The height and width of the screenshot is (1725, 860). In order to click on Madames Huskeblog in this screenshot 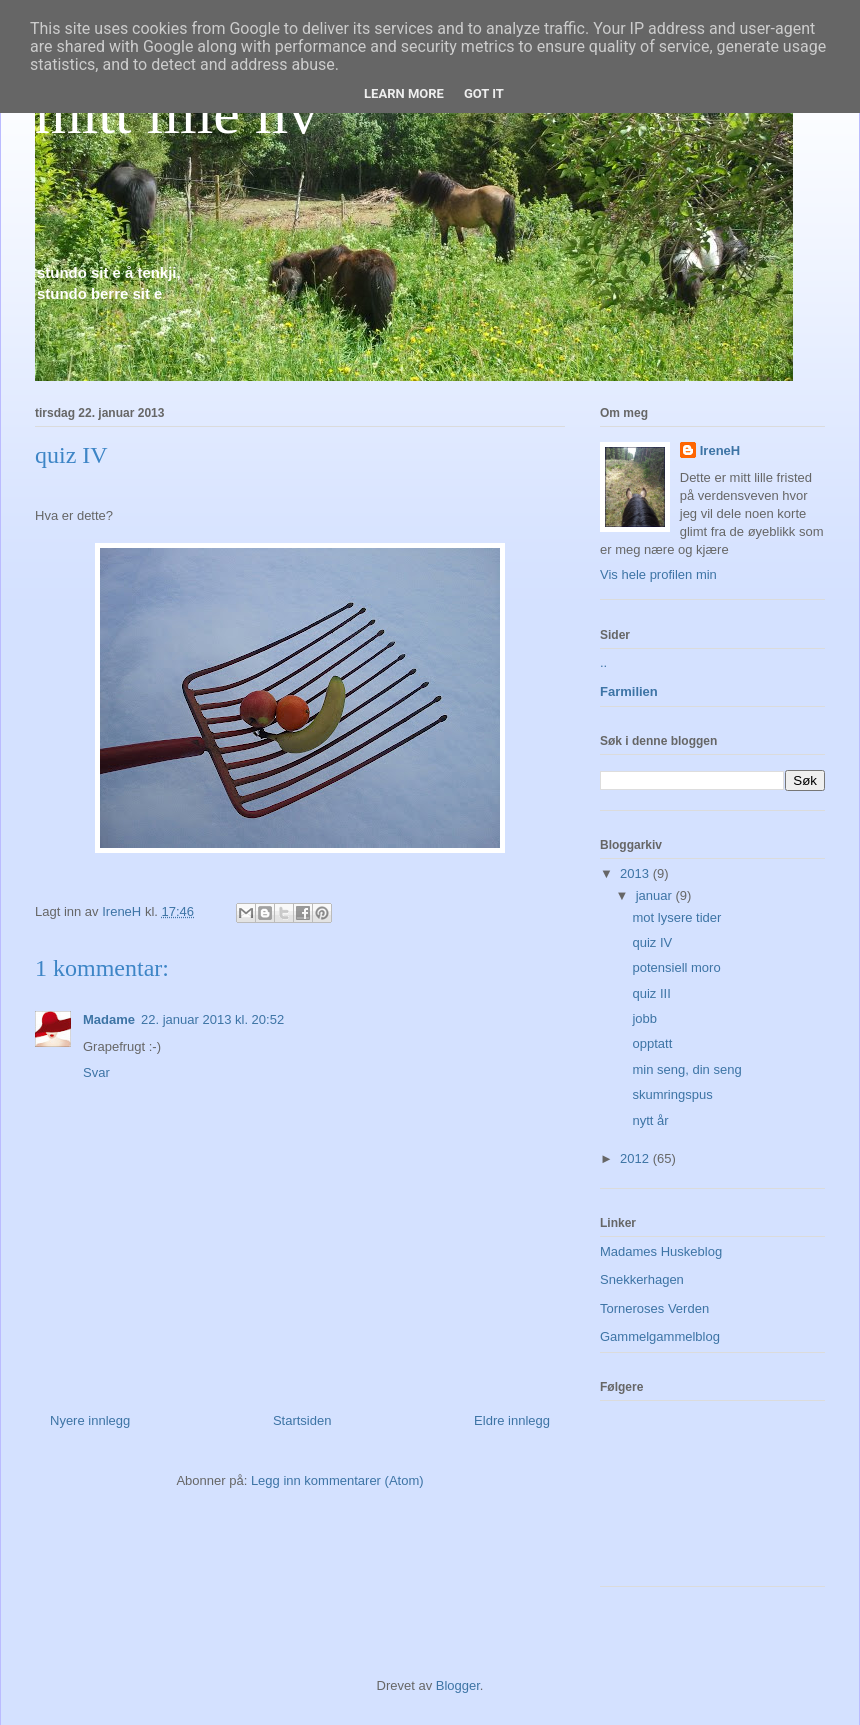, I will do `click(661, 1251)`.